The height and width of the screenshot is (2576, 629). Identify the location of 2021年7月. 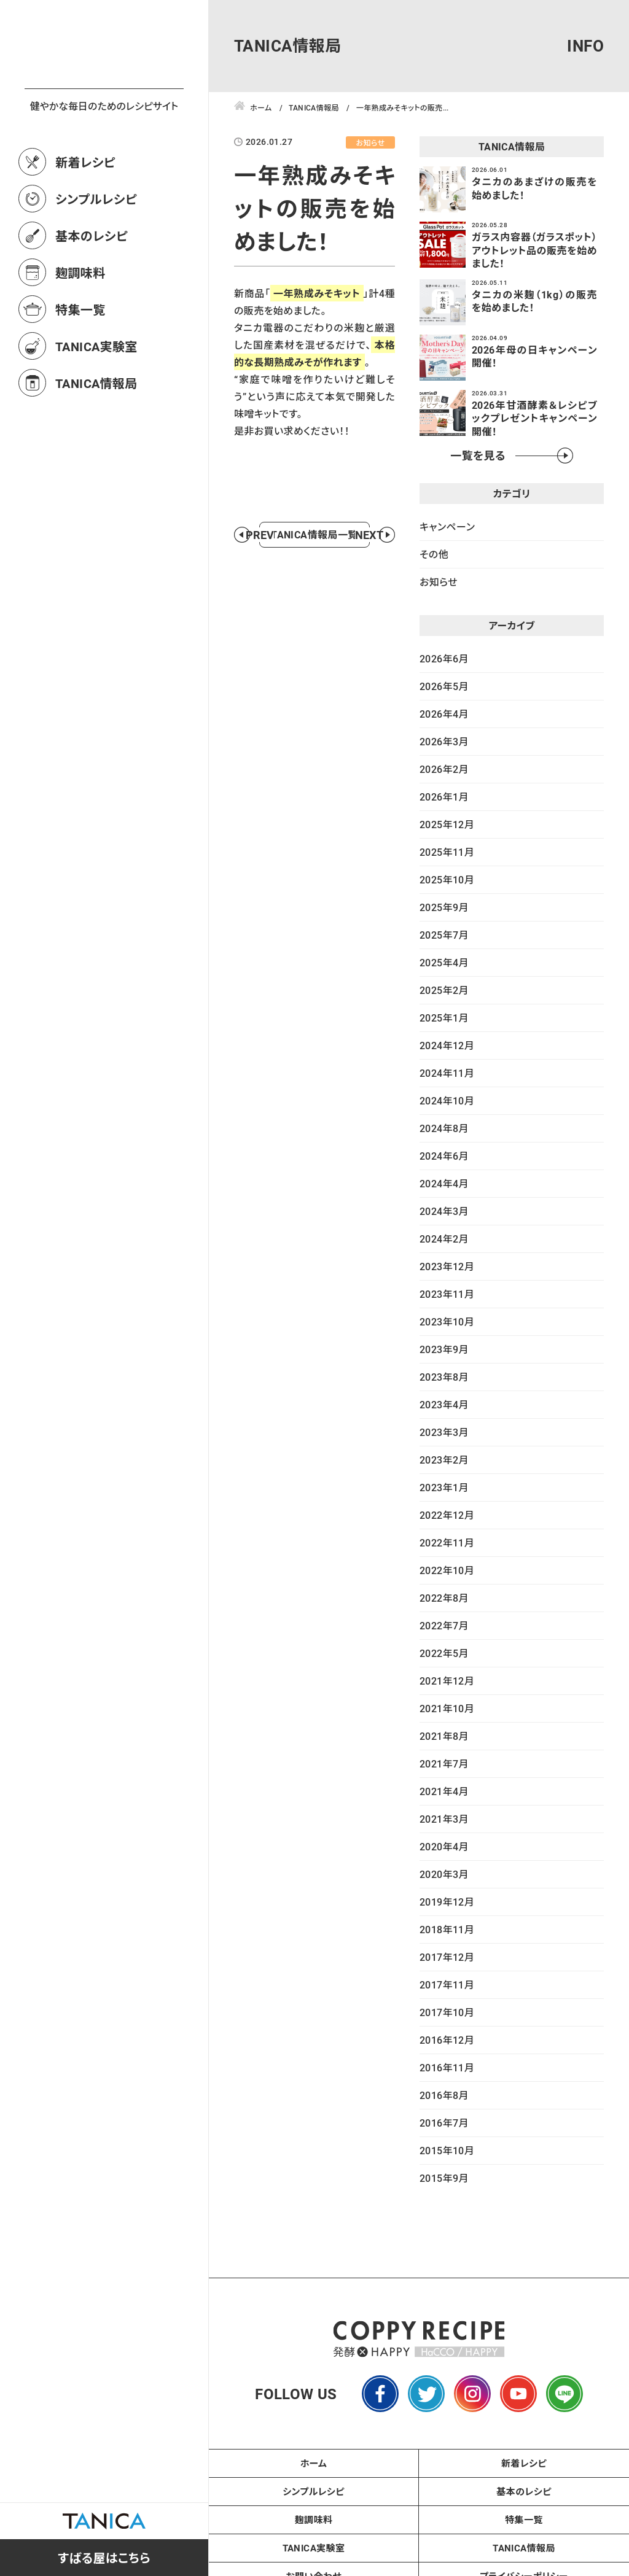
(444, 1763).